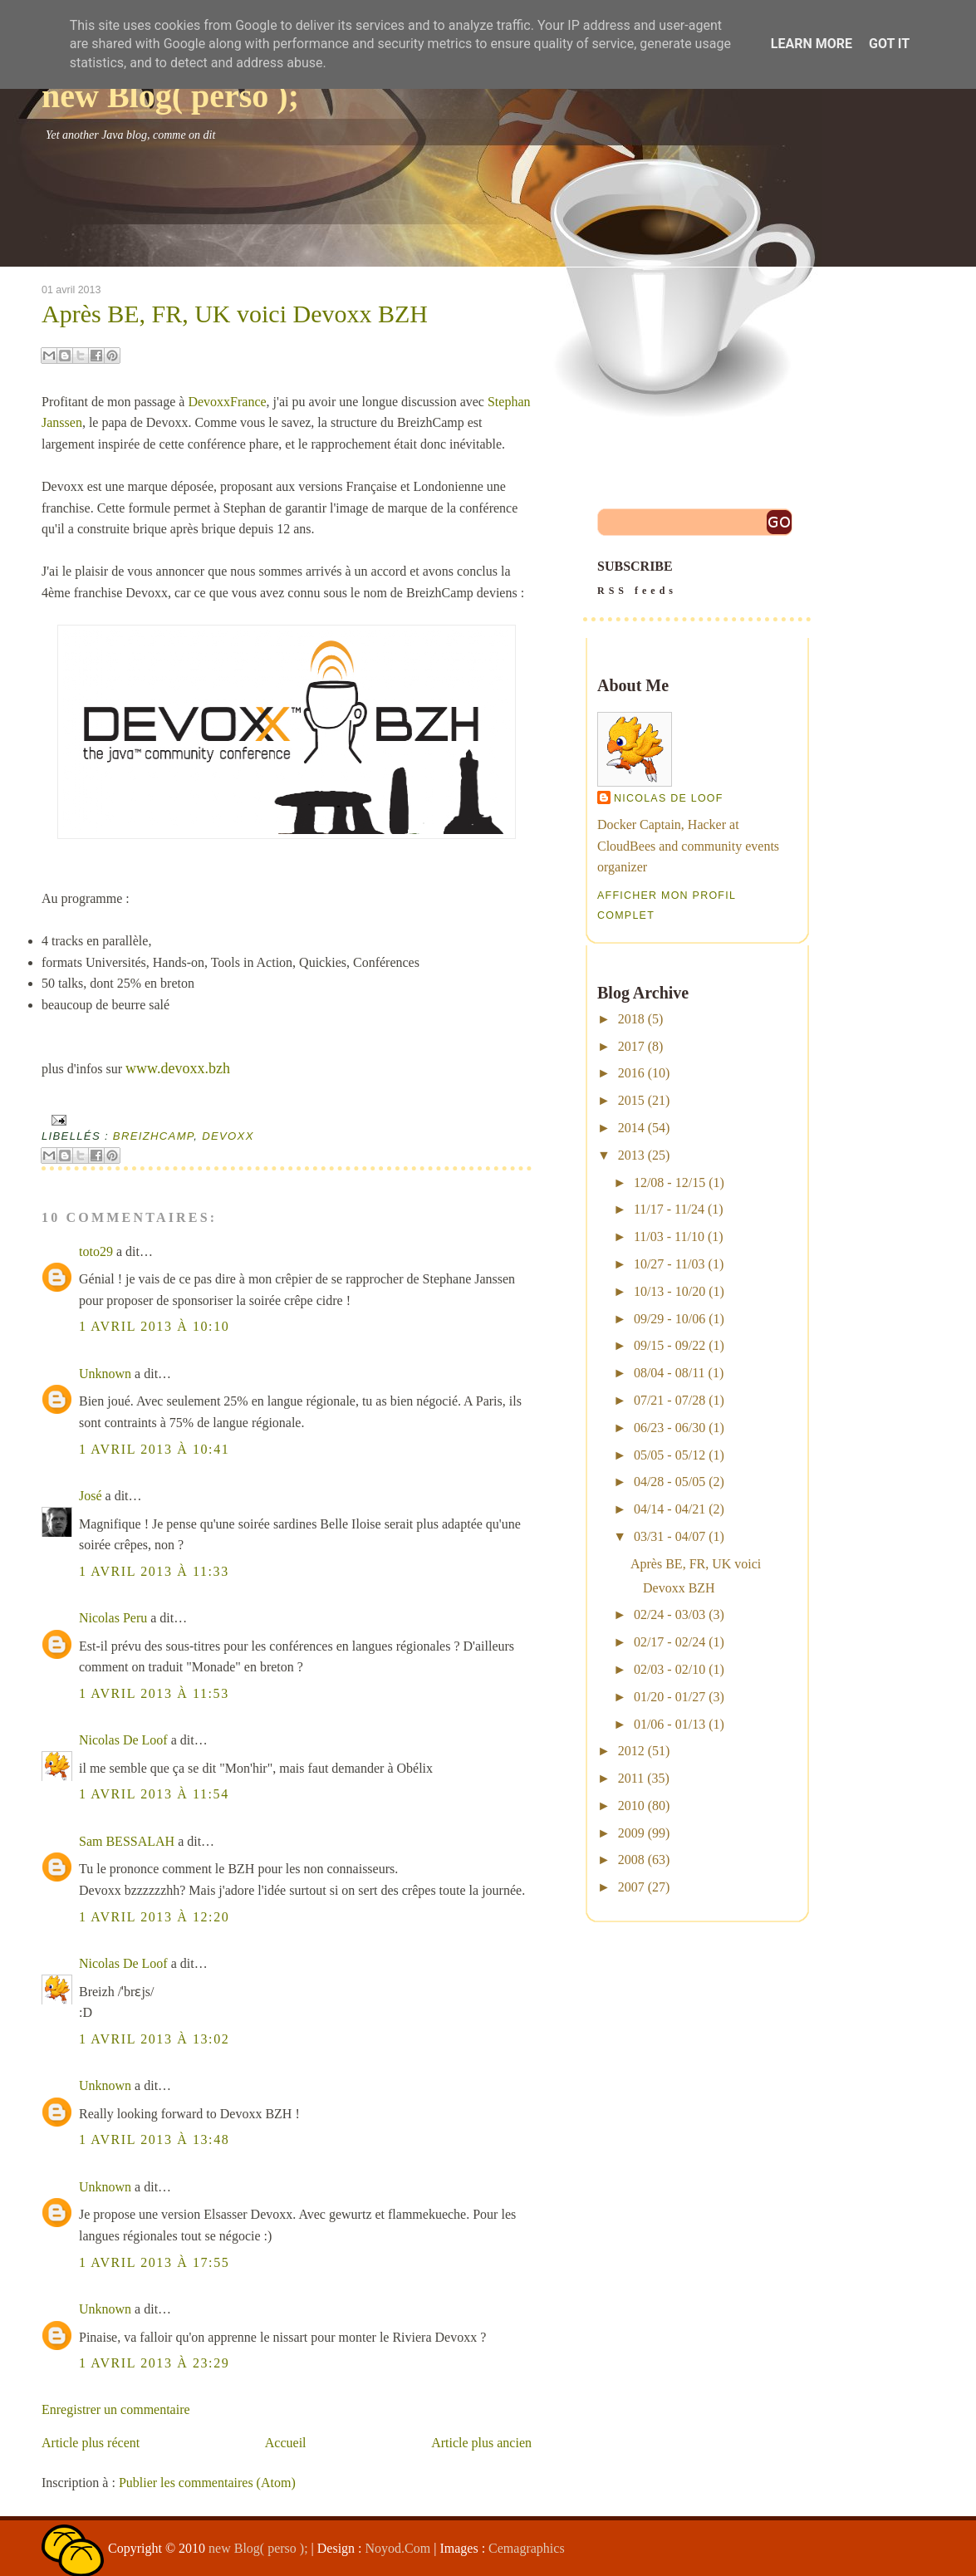 This screenshot has width=976, height=2576. Describe the element at coordinates (631, 1046) in the screenshot. I see `2017` at that location.